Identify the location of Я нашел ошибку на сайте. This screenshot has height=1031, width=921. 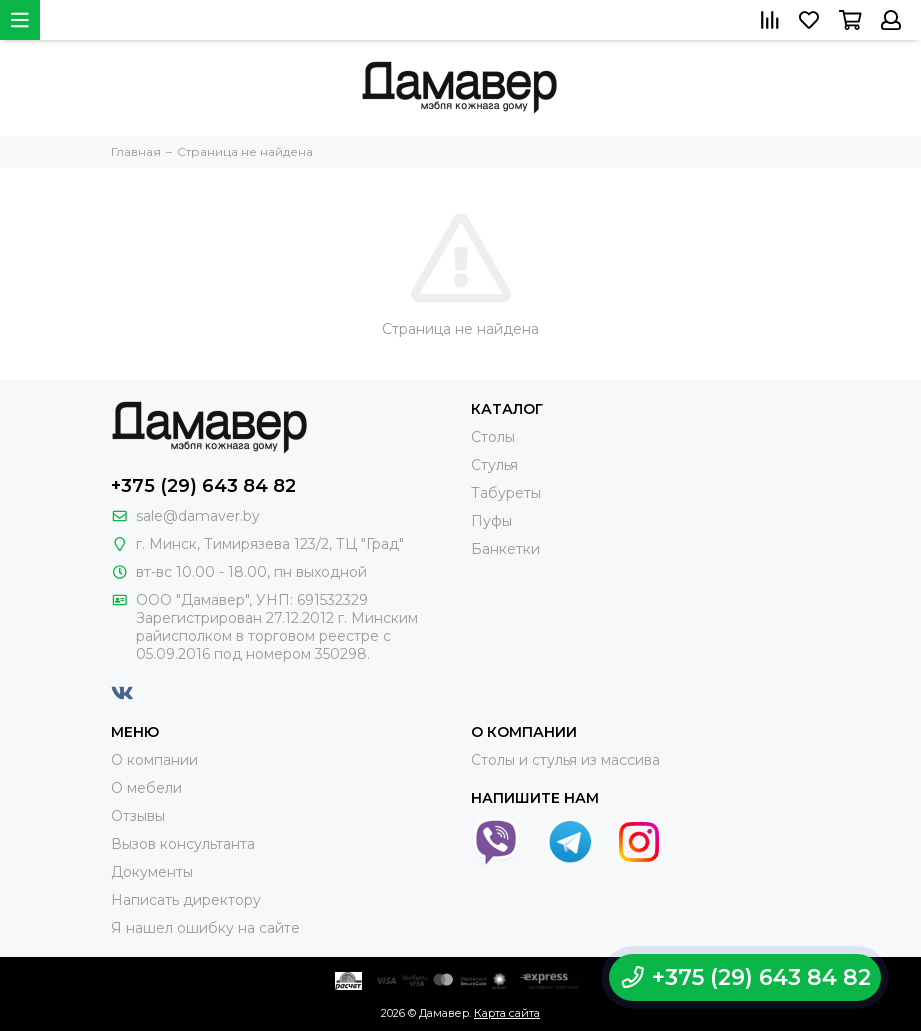
(205, 928).